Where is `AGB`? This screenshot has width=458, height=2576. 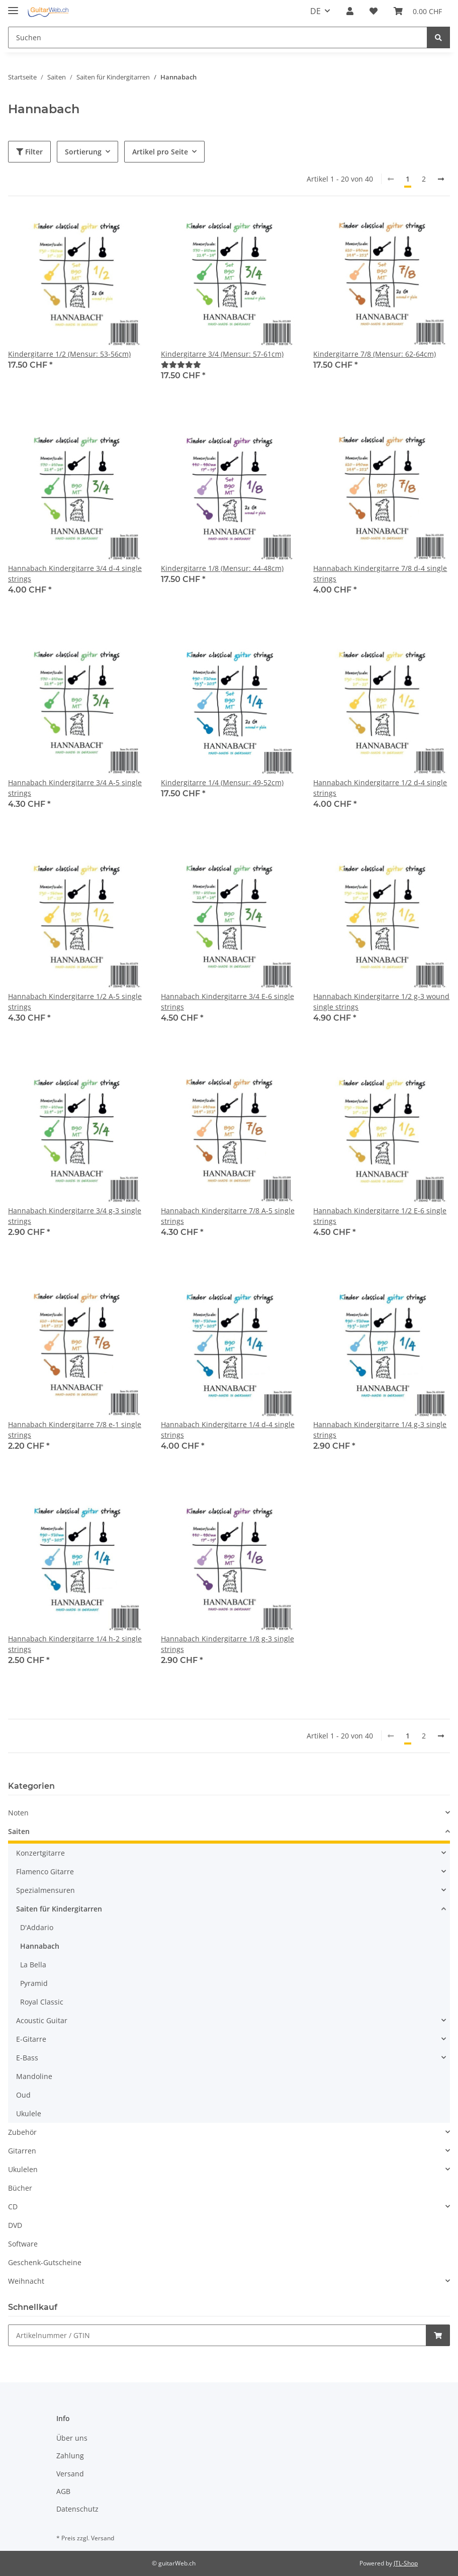
AGB is located at coordinates (63, 2491).